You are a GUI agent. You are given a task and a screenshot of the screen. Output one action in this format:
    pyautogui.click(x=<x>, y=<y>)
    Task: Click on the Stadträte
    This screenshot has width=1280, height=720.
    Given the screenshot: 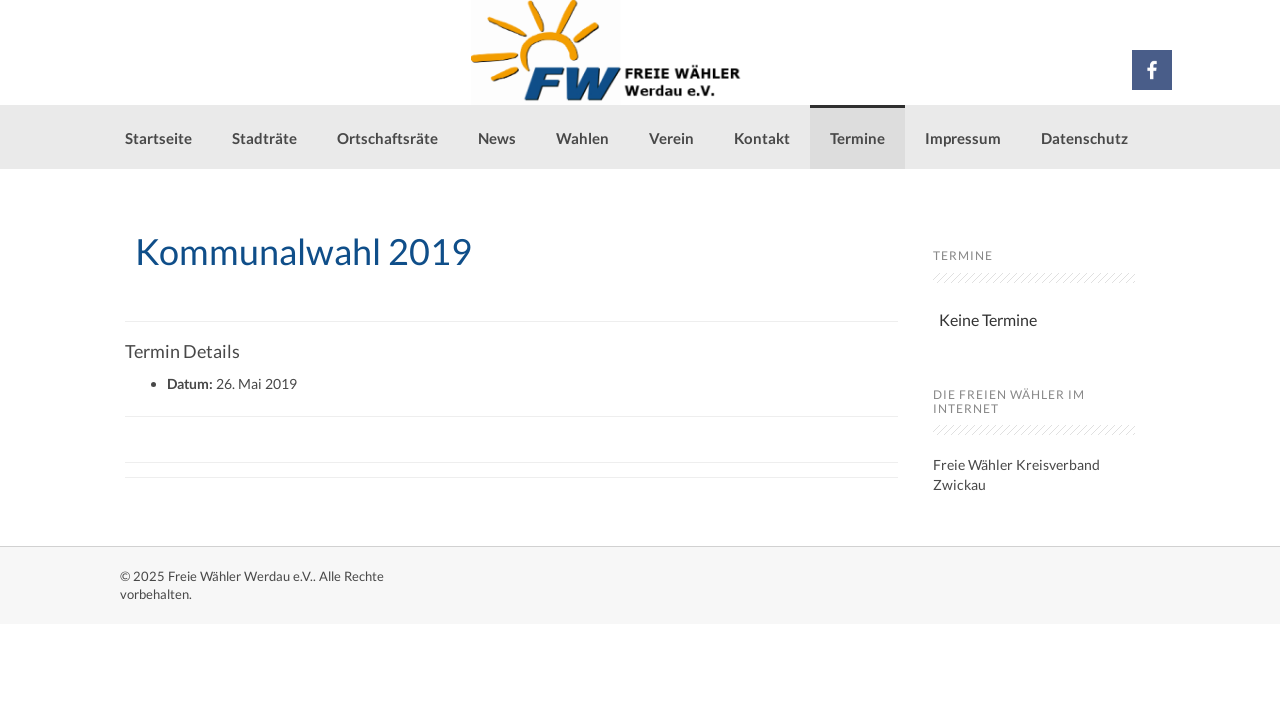 What is the action you would take?
    pyautogui.click(x=264, y=138)
    